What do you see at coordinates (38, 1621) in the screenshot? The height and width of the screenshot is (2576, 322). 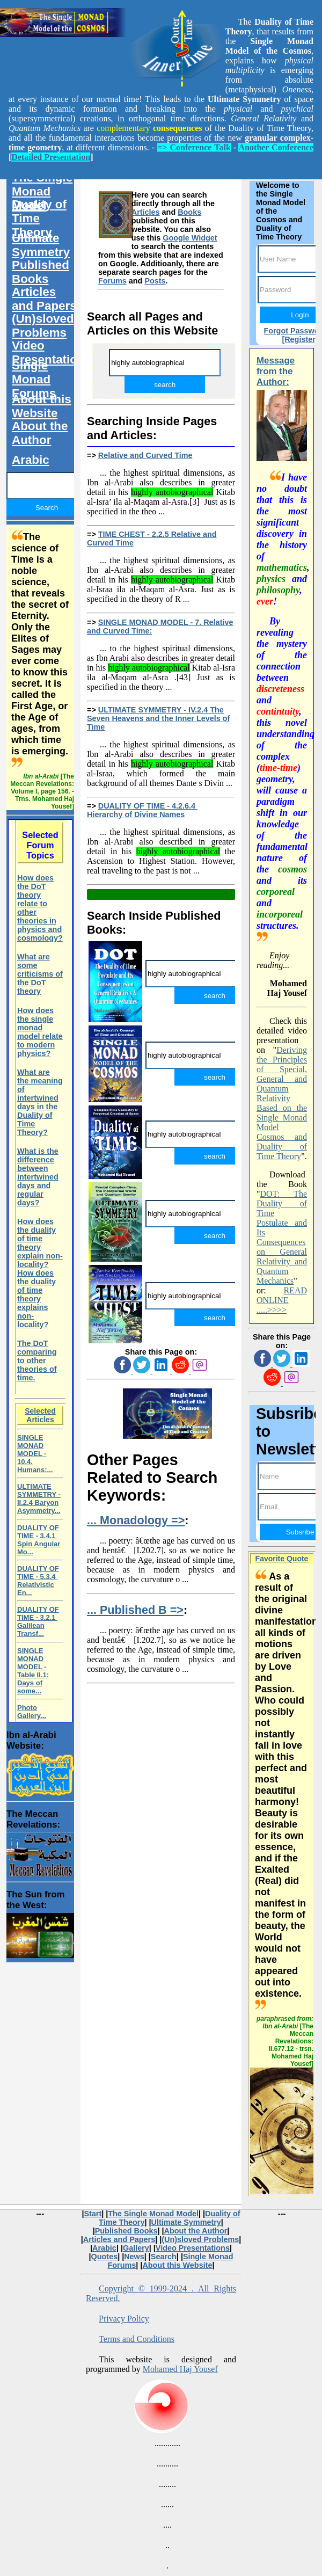 I see `DUALITY OF TIME - 3.2.1 Galilean Transf...` at bounding box center [38, 1621].